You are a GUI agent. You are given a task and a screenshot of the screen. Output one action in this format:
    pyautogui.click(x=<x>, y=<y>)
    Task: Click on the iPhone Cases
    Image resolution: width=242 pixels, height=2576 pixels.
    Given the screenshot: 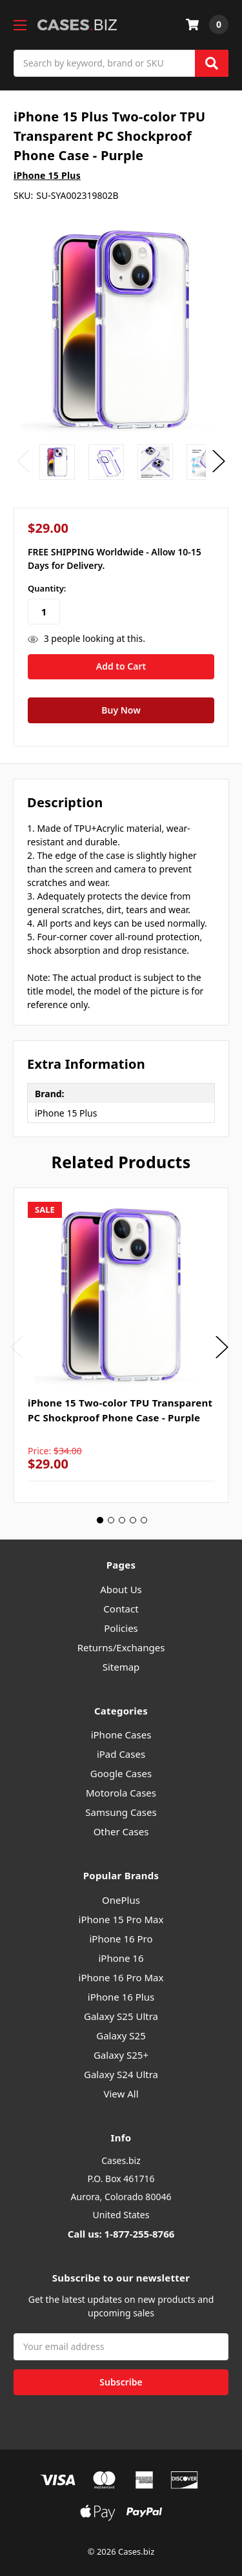 What is the action you would take?
    pyautogui.click(x=121, y=1734)
    